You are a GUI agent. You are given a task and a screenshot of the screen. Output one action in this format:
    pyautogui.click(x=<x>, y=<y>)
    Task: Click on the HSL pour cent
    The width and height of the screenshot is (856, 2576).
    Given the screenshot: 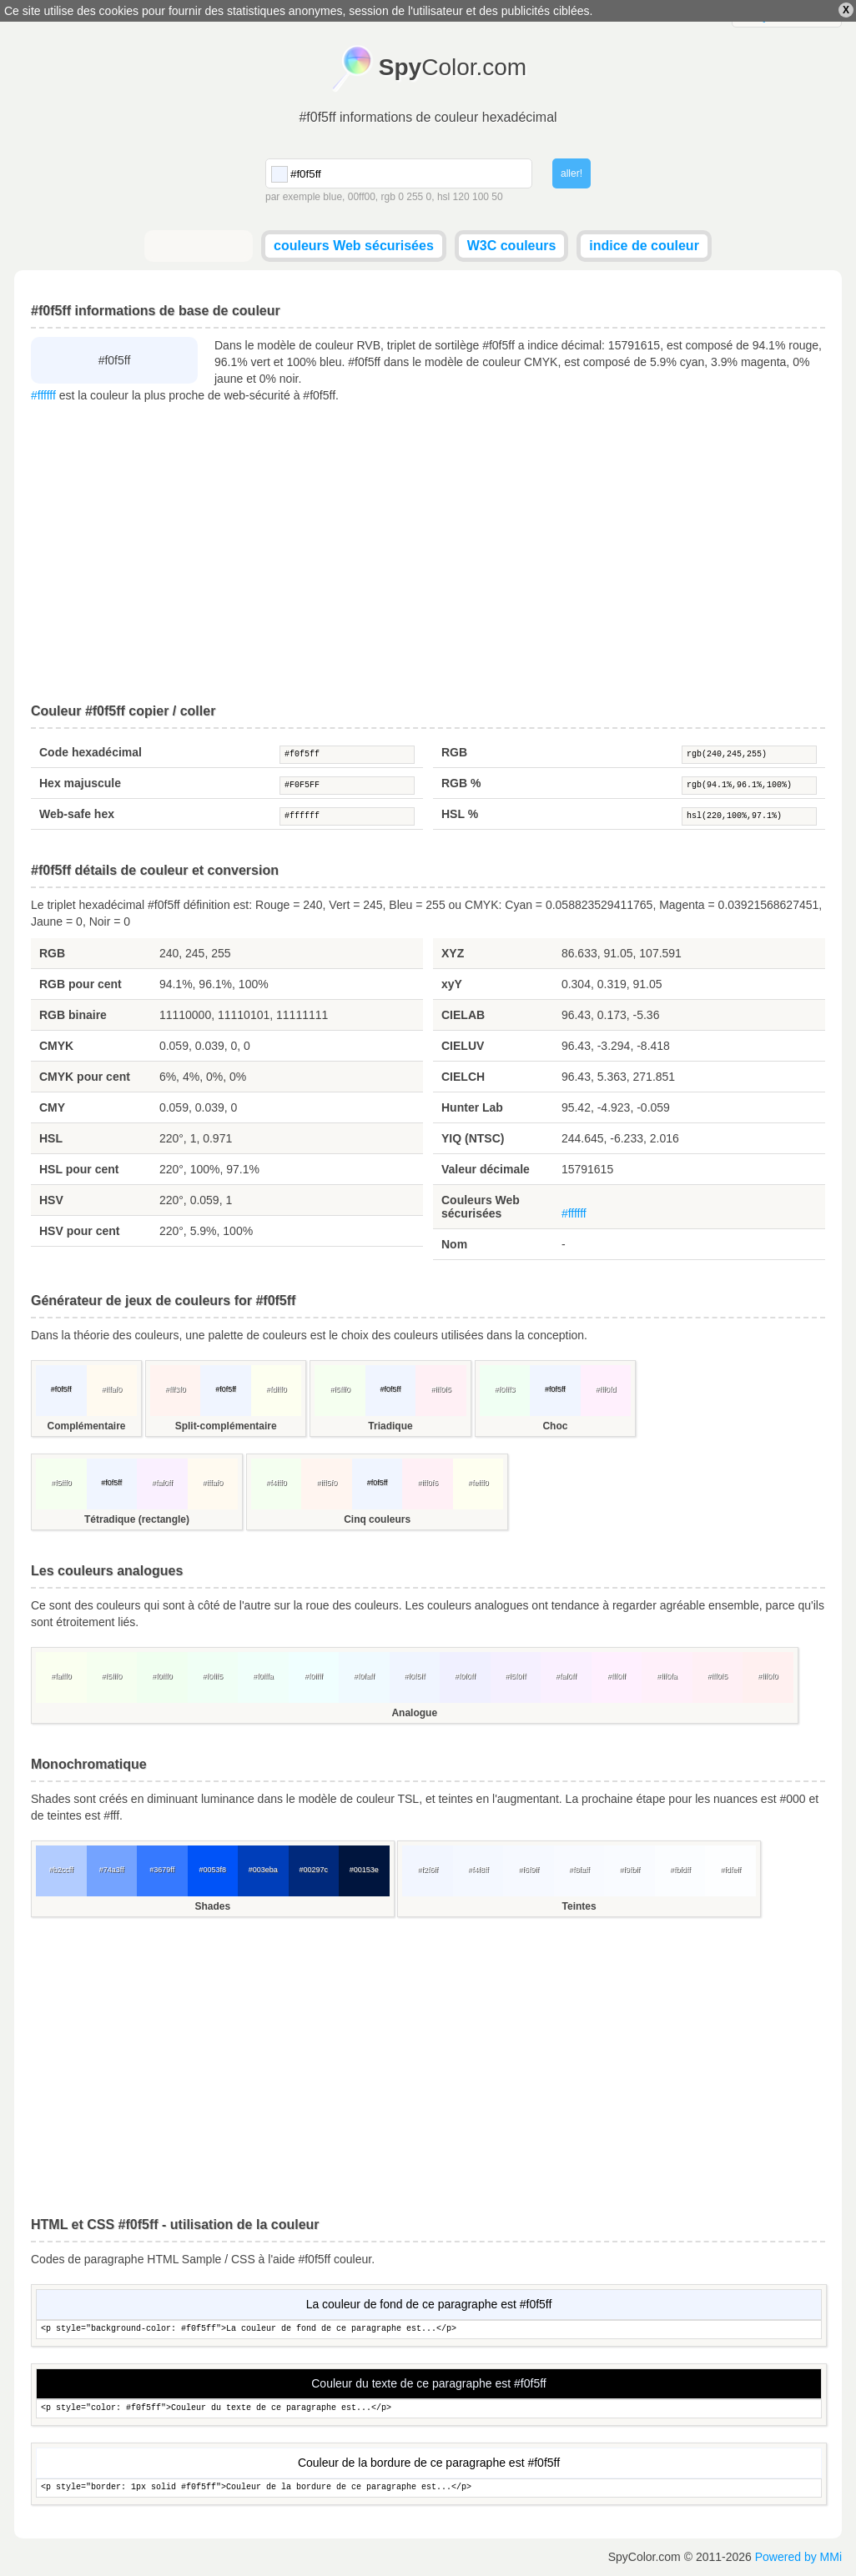 What is the action you would take?
    pyautogui.click(x=78, y=1169)
    